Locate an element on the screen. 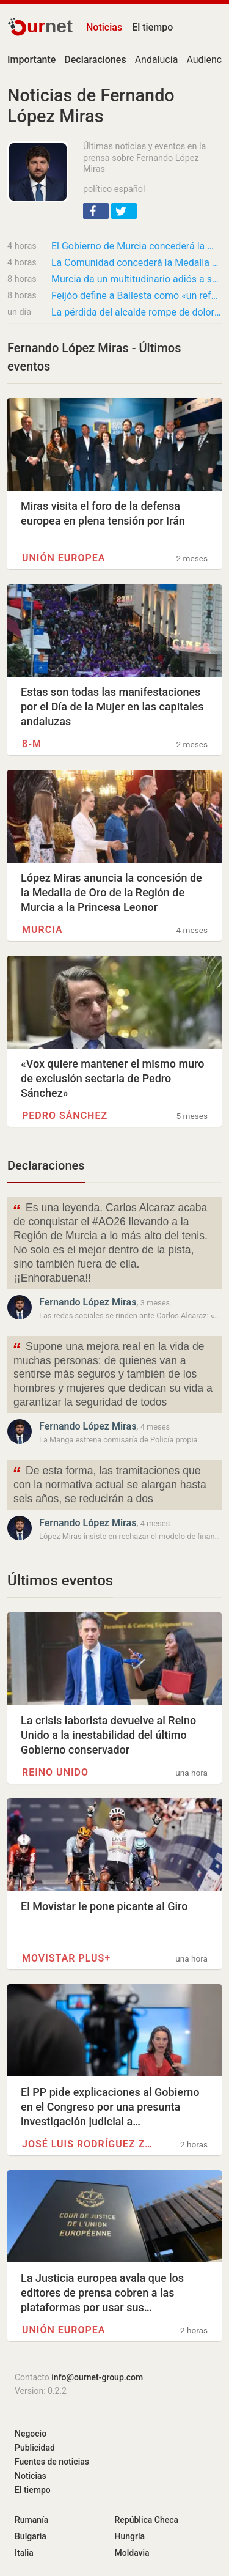  República Checa is located at coordinates (147, 2520).